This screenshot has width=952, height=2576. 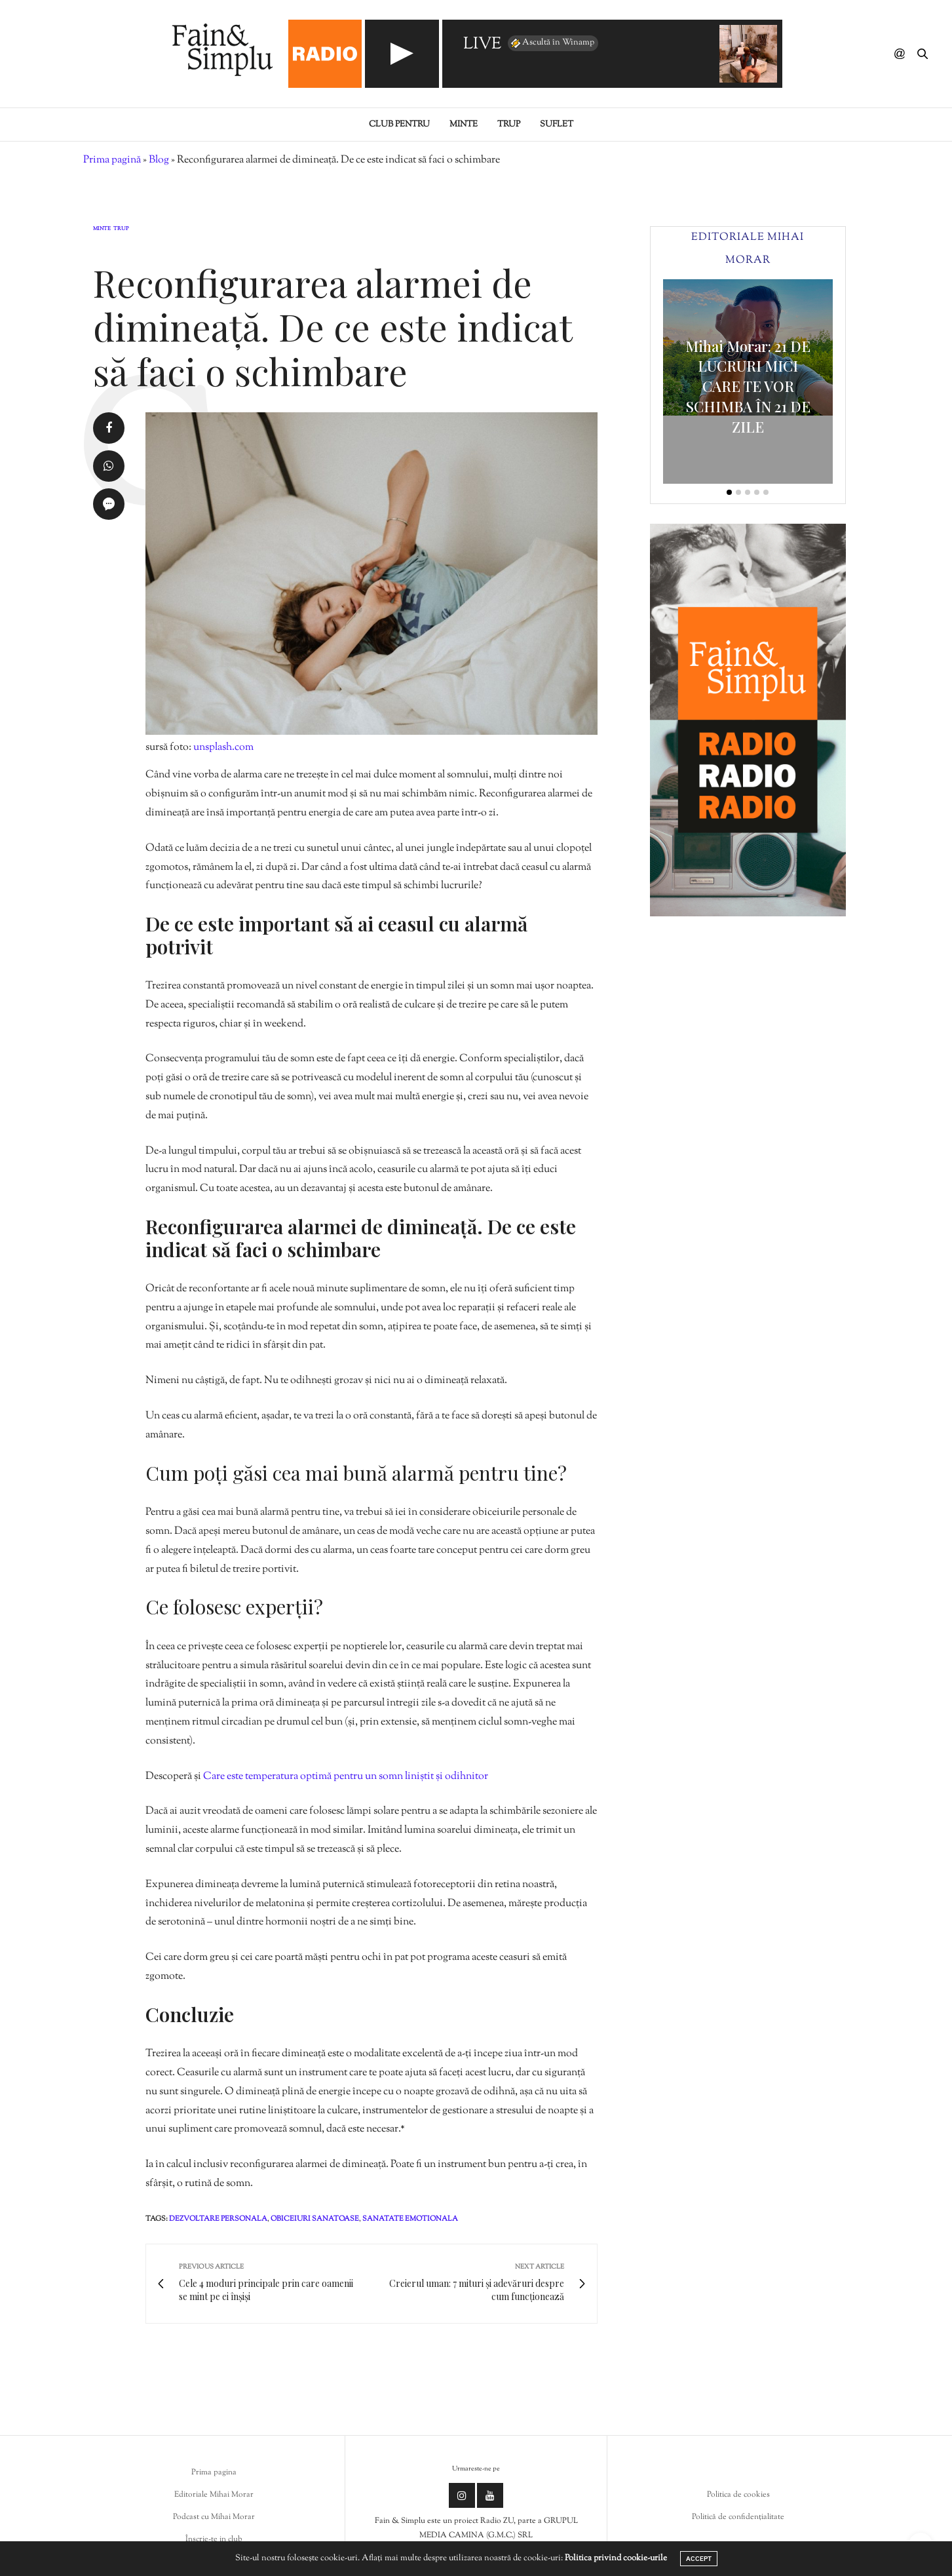 What do you see at coordinates (214, 2517) in the screenshot?
I see `Podcast cu Mihai Morar` at bounding box center [214, 2517].